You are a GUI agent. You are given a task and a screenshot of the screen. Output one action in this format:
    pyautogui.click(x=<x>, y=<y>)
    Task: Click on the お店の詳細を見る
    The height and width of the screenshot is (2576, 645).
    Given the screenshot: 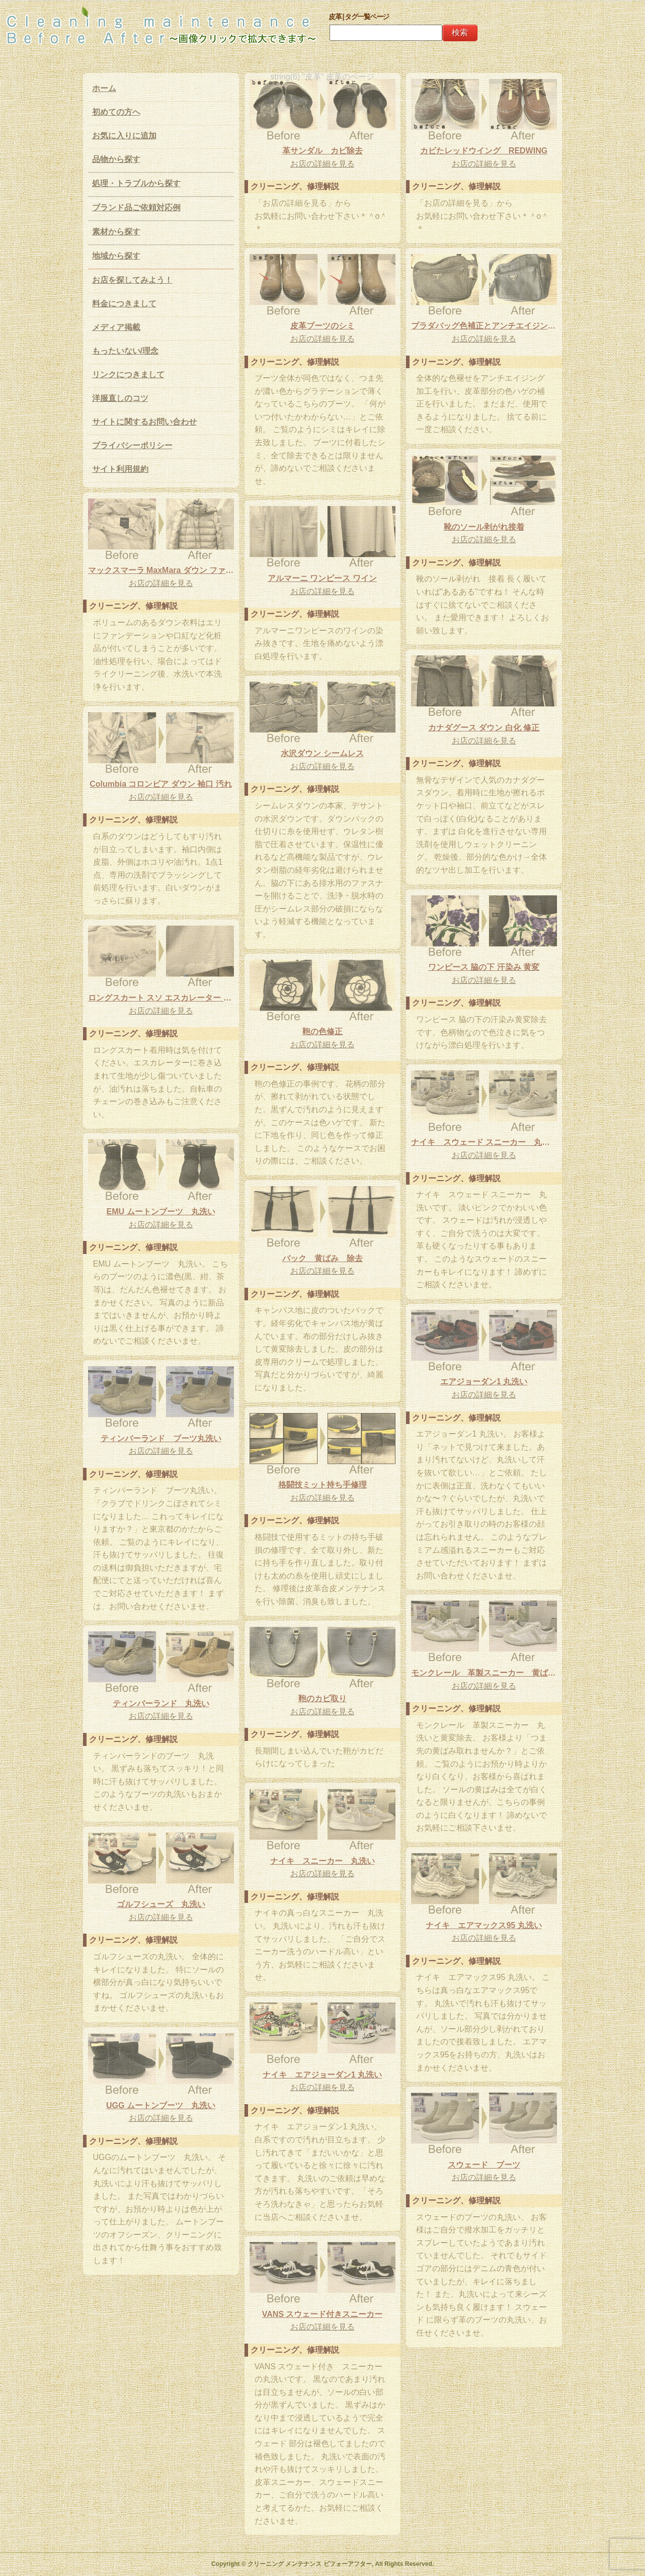 What is the action you would take?
    pyautogui.click(x=322, y=163)
    